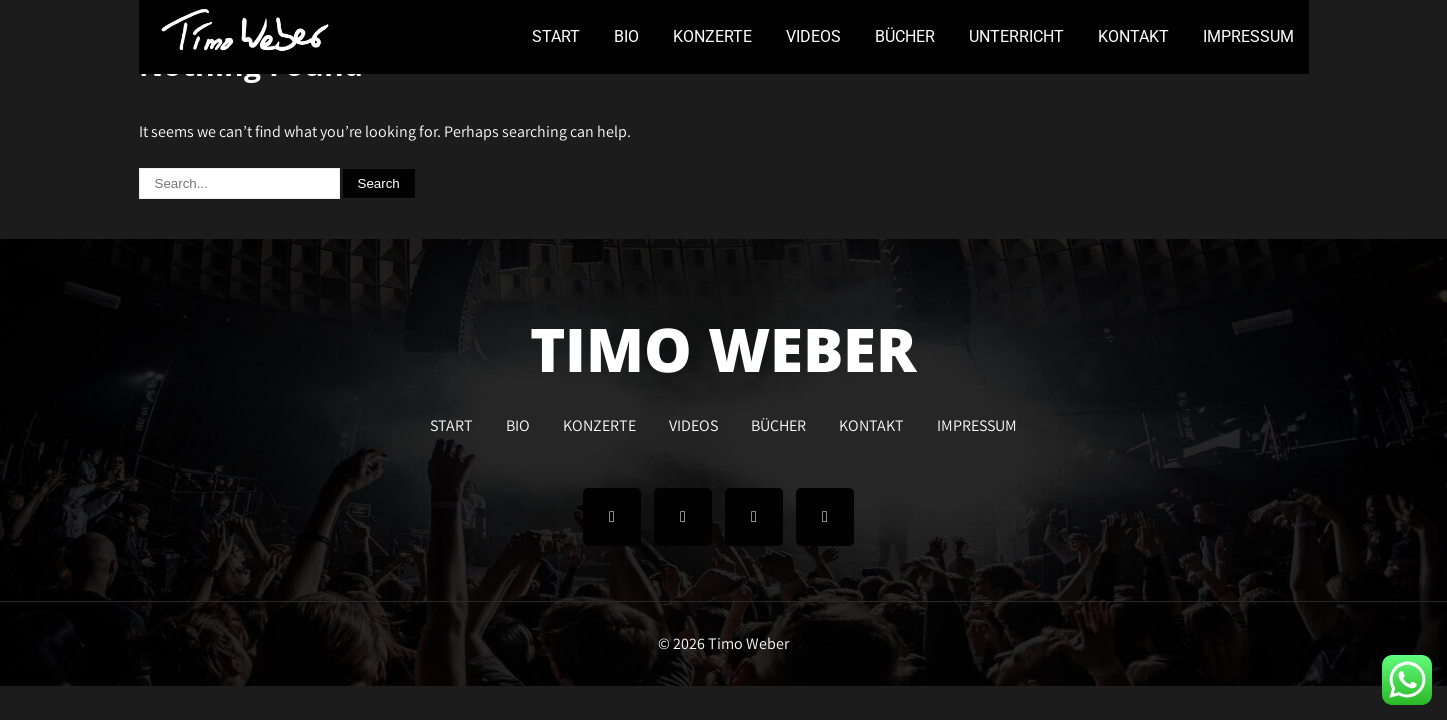 The width and height of the screenshot is (1447, 720). What do you see at coordinates (1133, 36) in the screenshot?
I see `KONTAKT` at bounding box center [1133, 36].